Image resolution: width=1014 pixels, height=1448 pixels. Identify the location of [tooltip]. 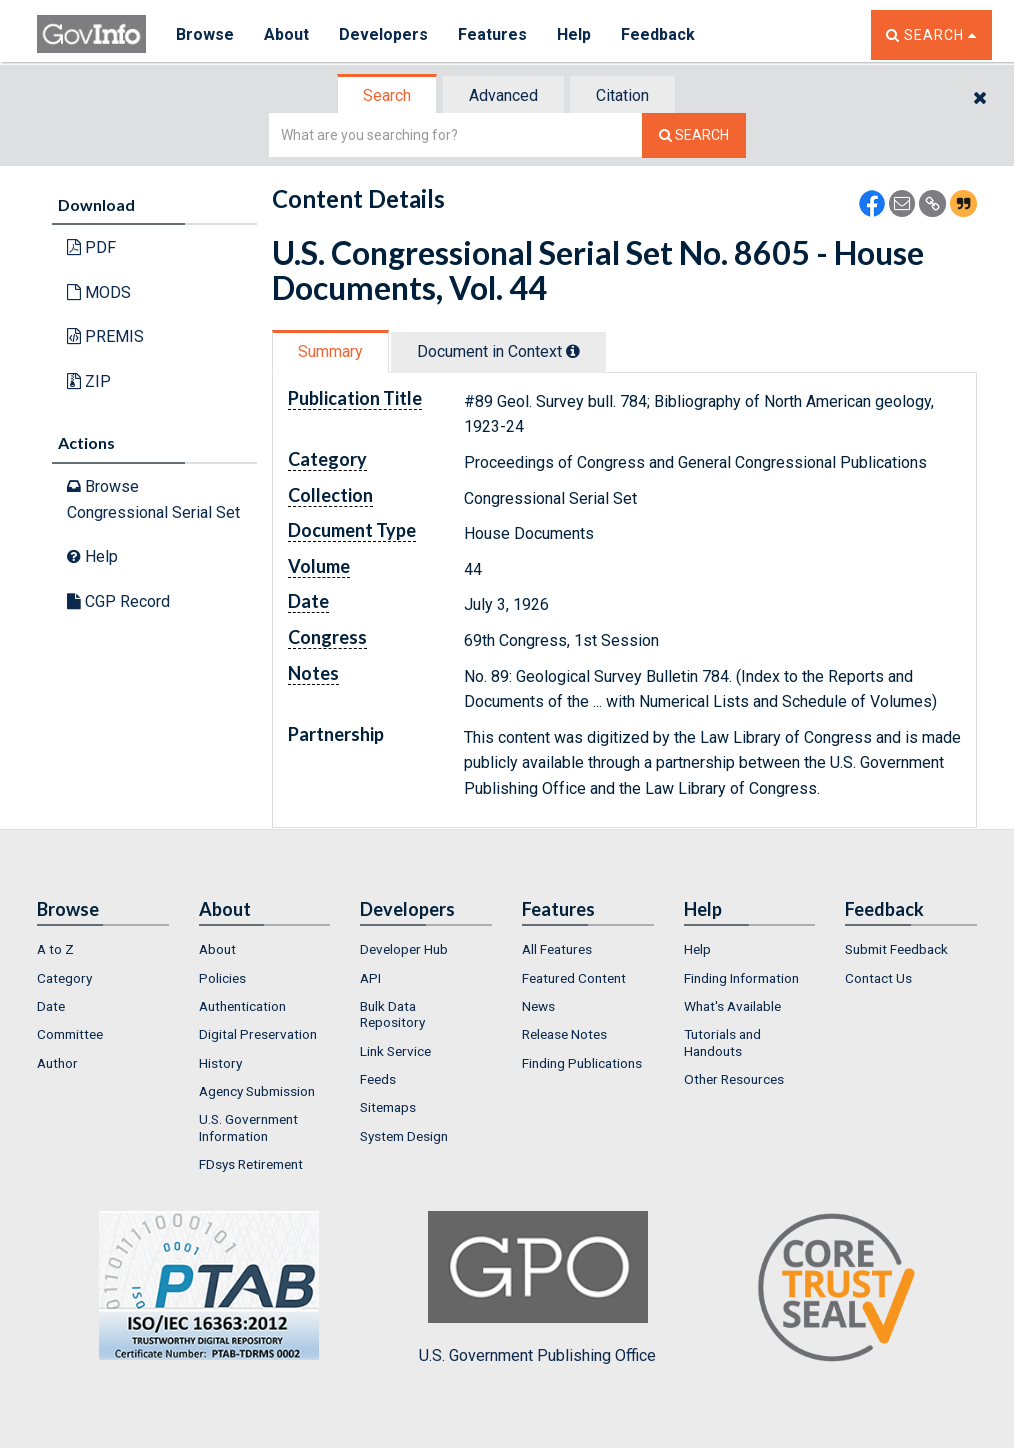
(573, 351).